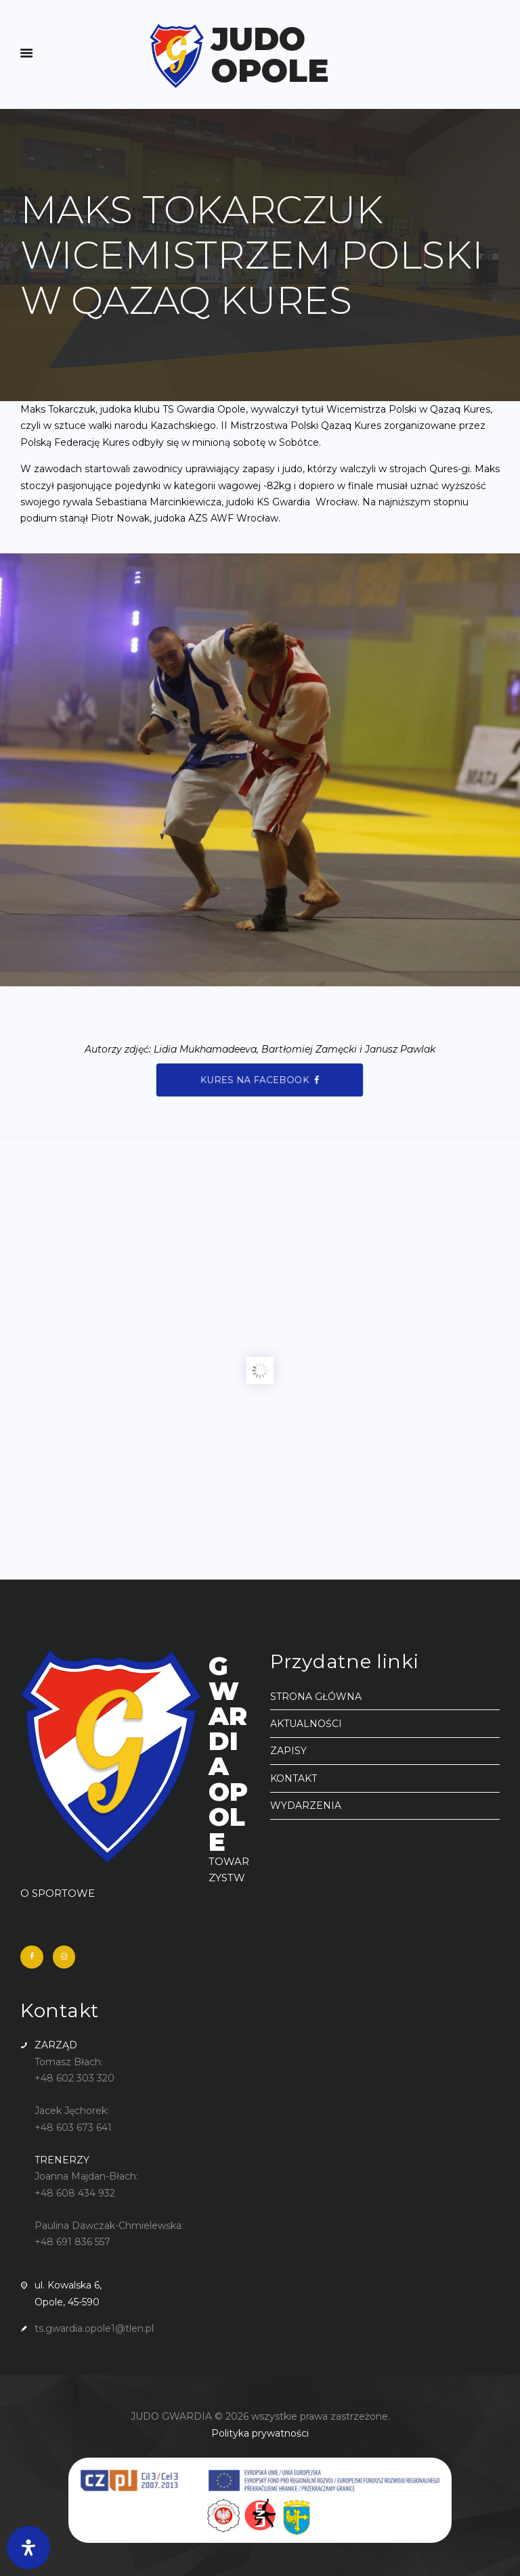 The height and width of the screenshot is (2576, 520). What do you see at coordinates (260, 2433) in the screenshot?
I see `Polityka prywatności` at bounding box center [260, 2433].